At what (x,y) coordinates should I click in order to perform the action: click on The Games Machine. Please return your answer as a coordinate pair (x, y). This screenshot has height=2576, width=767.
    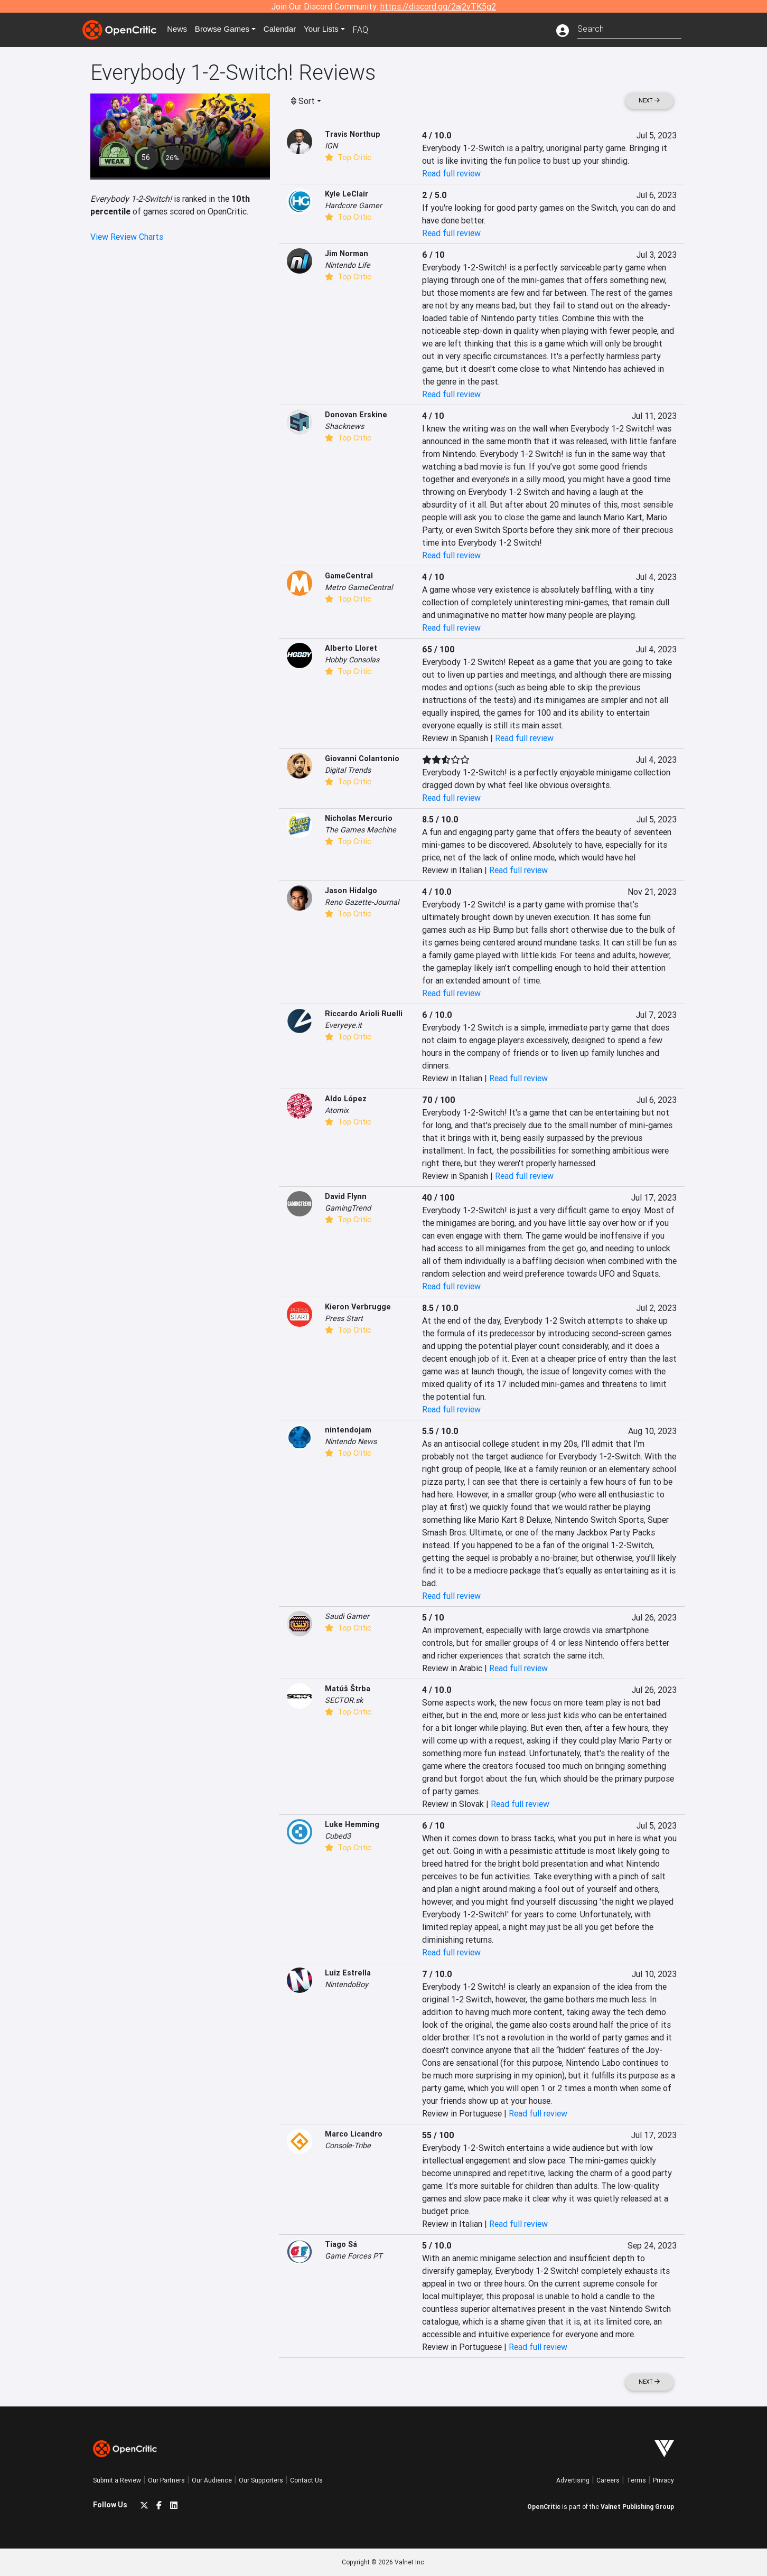
    Looking at the image, I should click on (360, 830).